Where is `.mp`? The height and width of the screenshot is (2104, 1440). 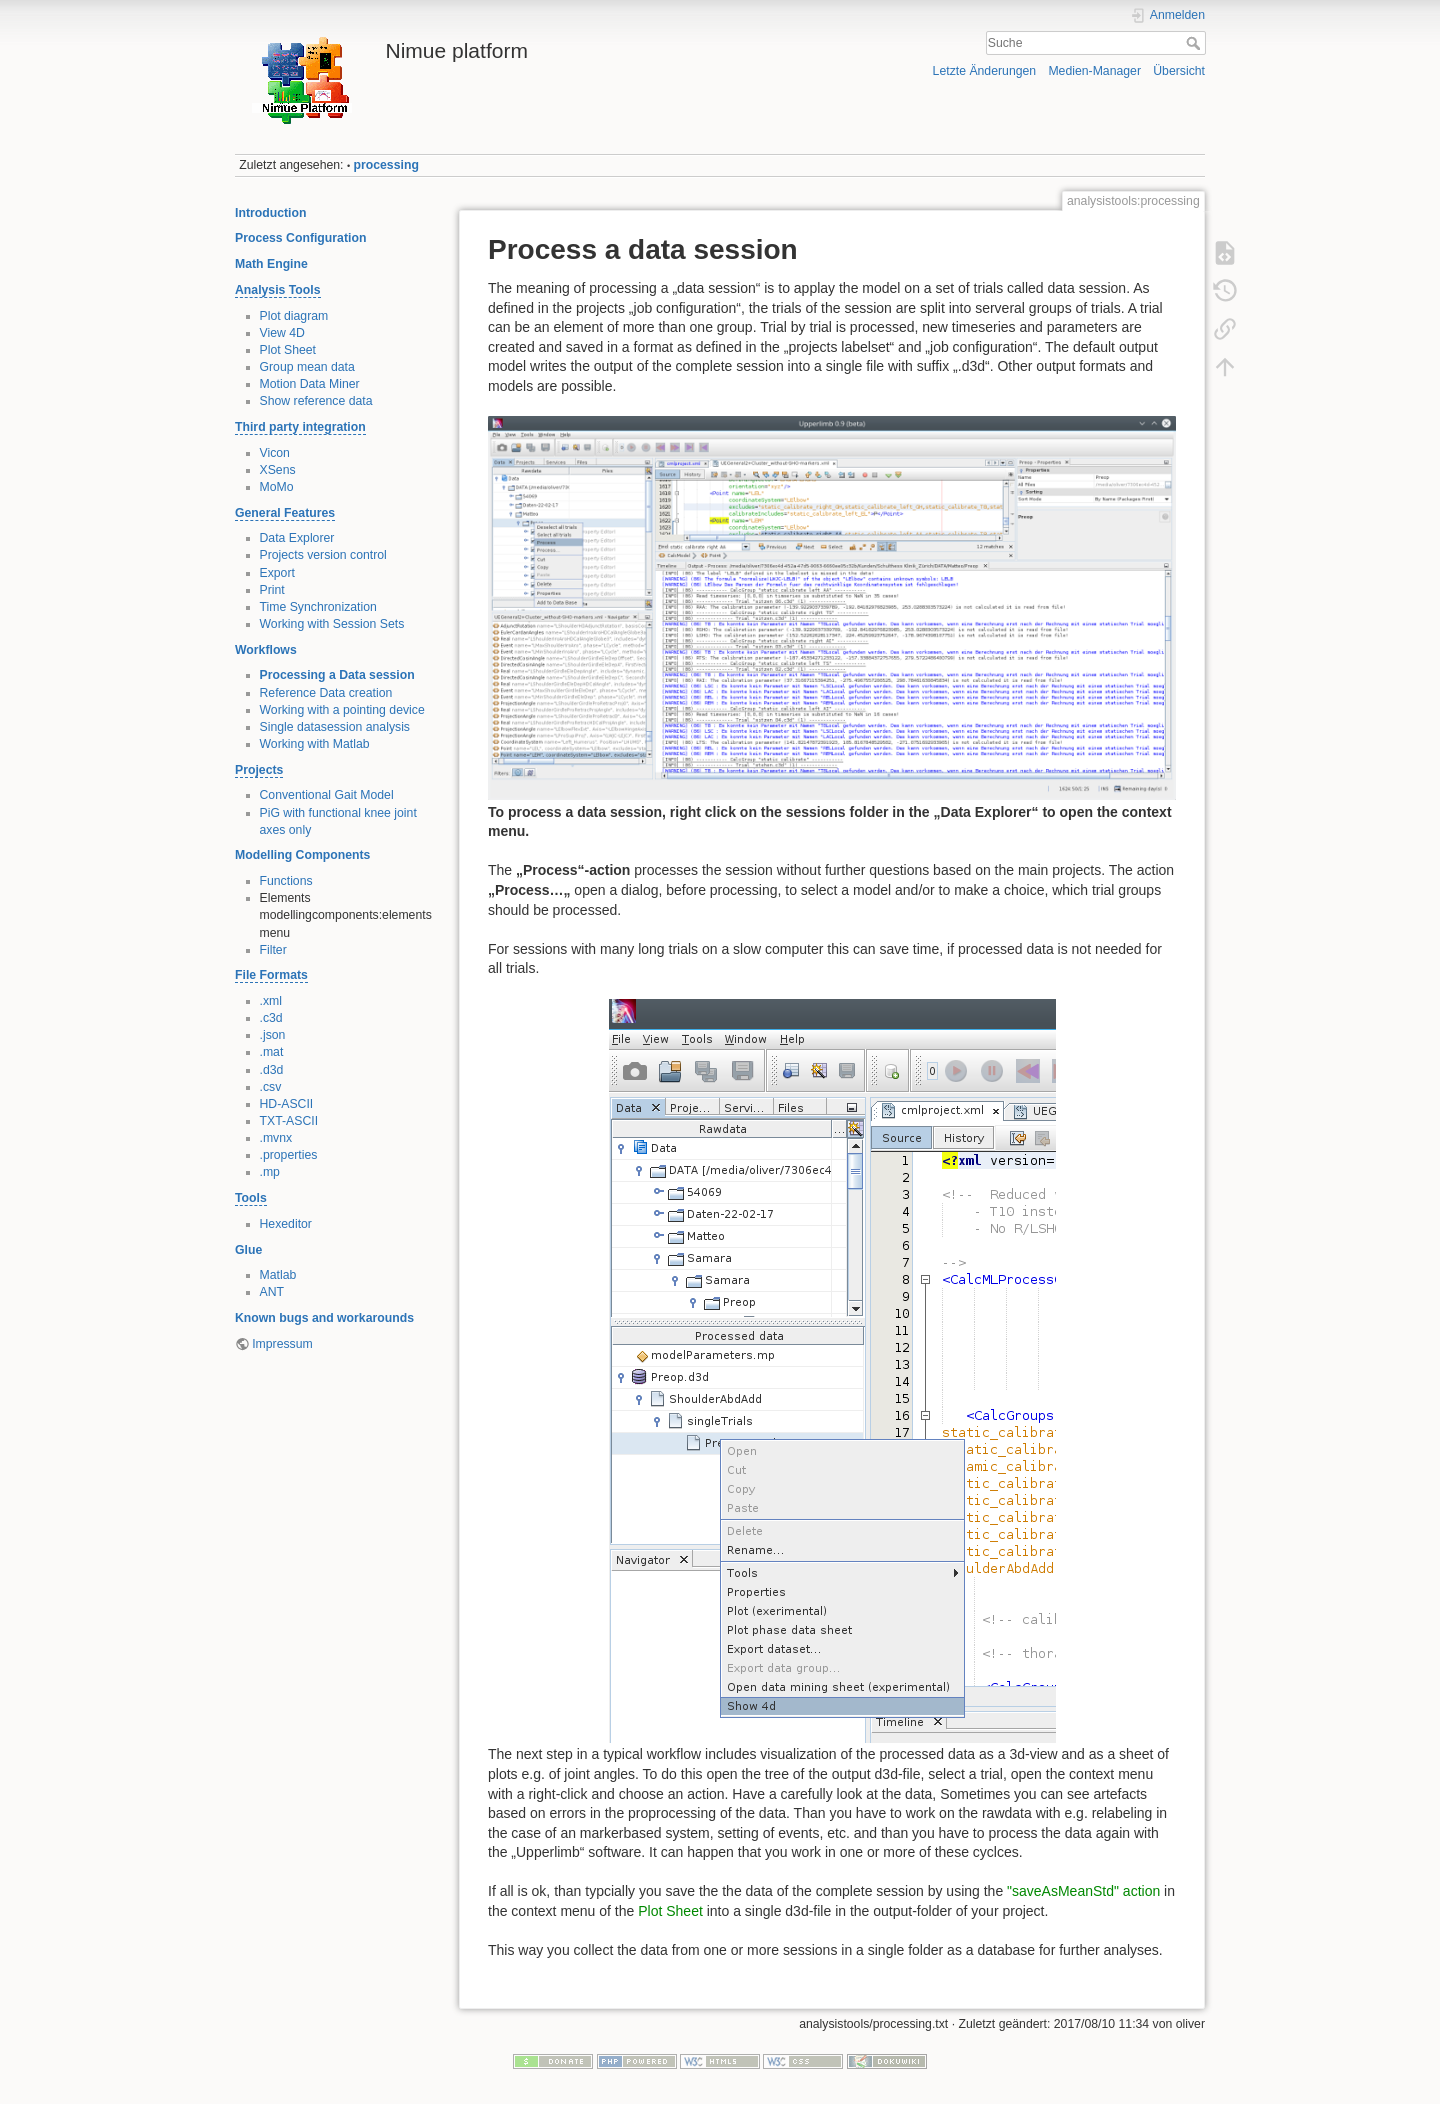 .mp is located at coordinates (270, 1172).